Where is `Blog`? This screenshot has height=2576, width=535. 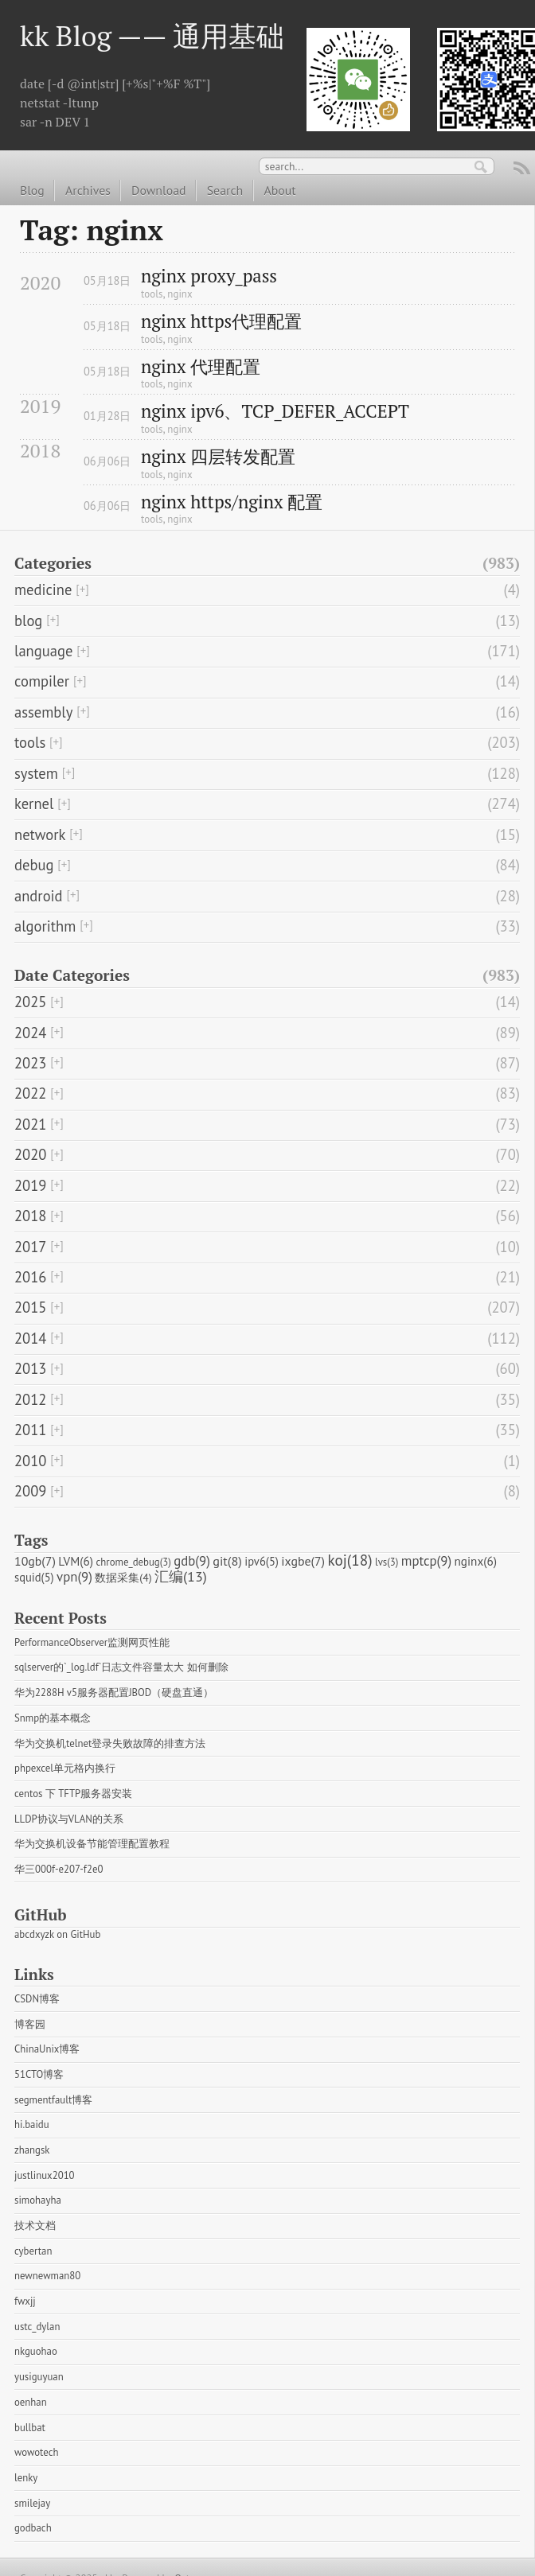
Blog is located at coordinates (32, 190).